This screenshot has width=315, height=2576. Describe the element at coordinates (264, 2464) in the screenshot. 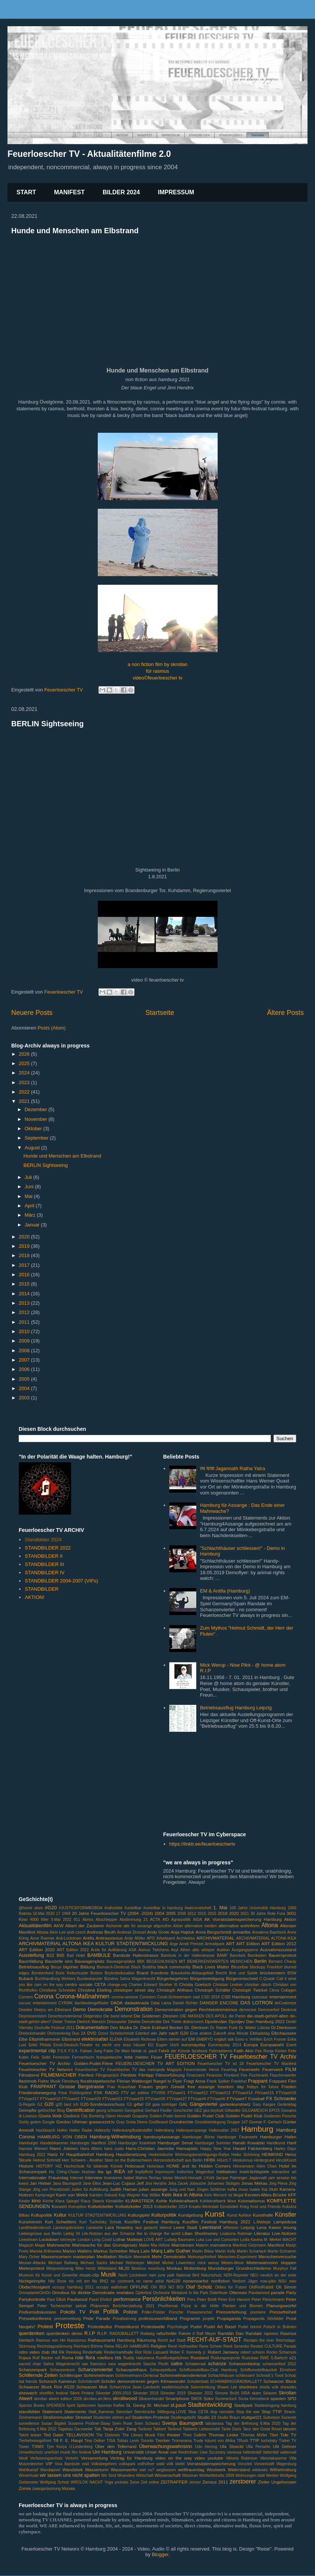

I see `Vorwerkstift` at that location.